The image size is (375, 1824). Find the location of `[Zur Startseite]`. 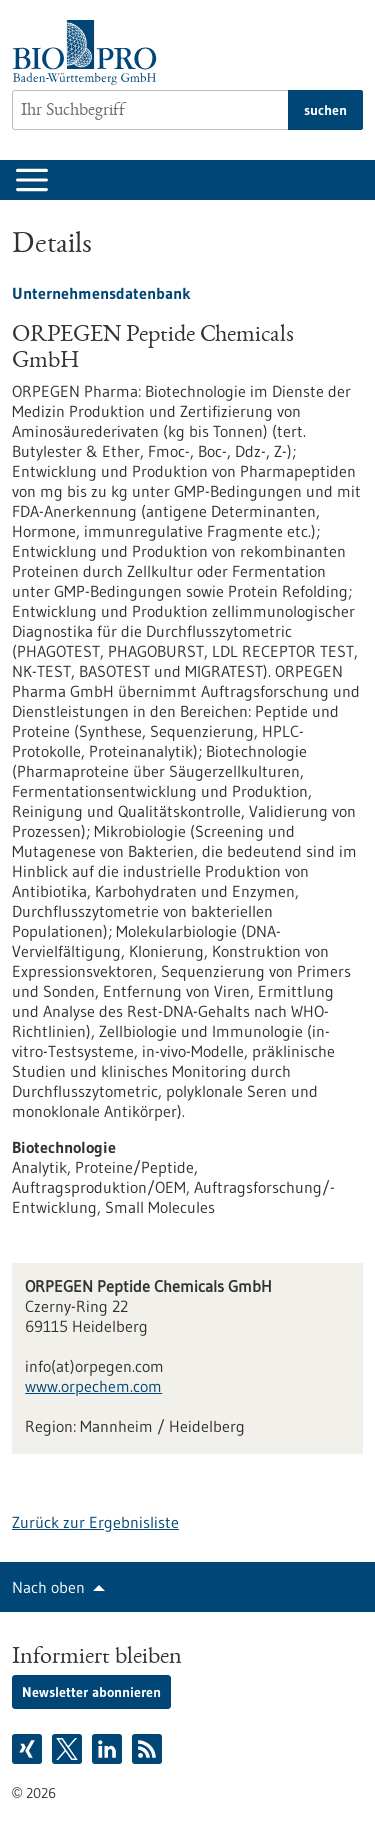

[Zur Startseite] is located at coordinates (89, 52).